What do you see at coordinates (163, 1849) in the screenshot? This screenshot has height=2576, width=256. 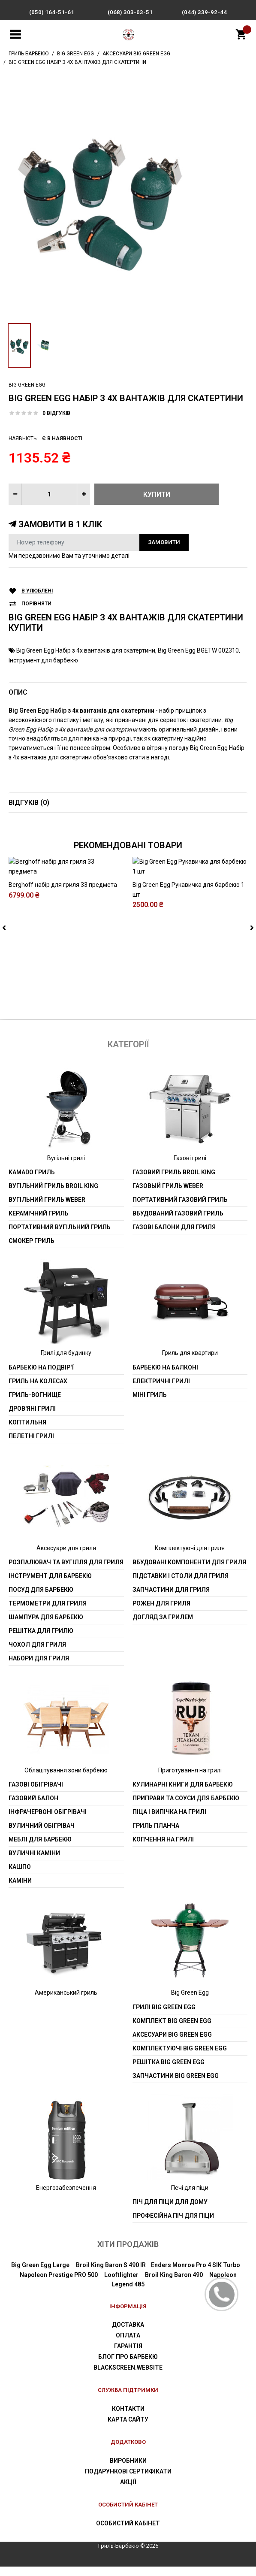 I see `Копчення на грилі` at bounding box center [163, 1849].